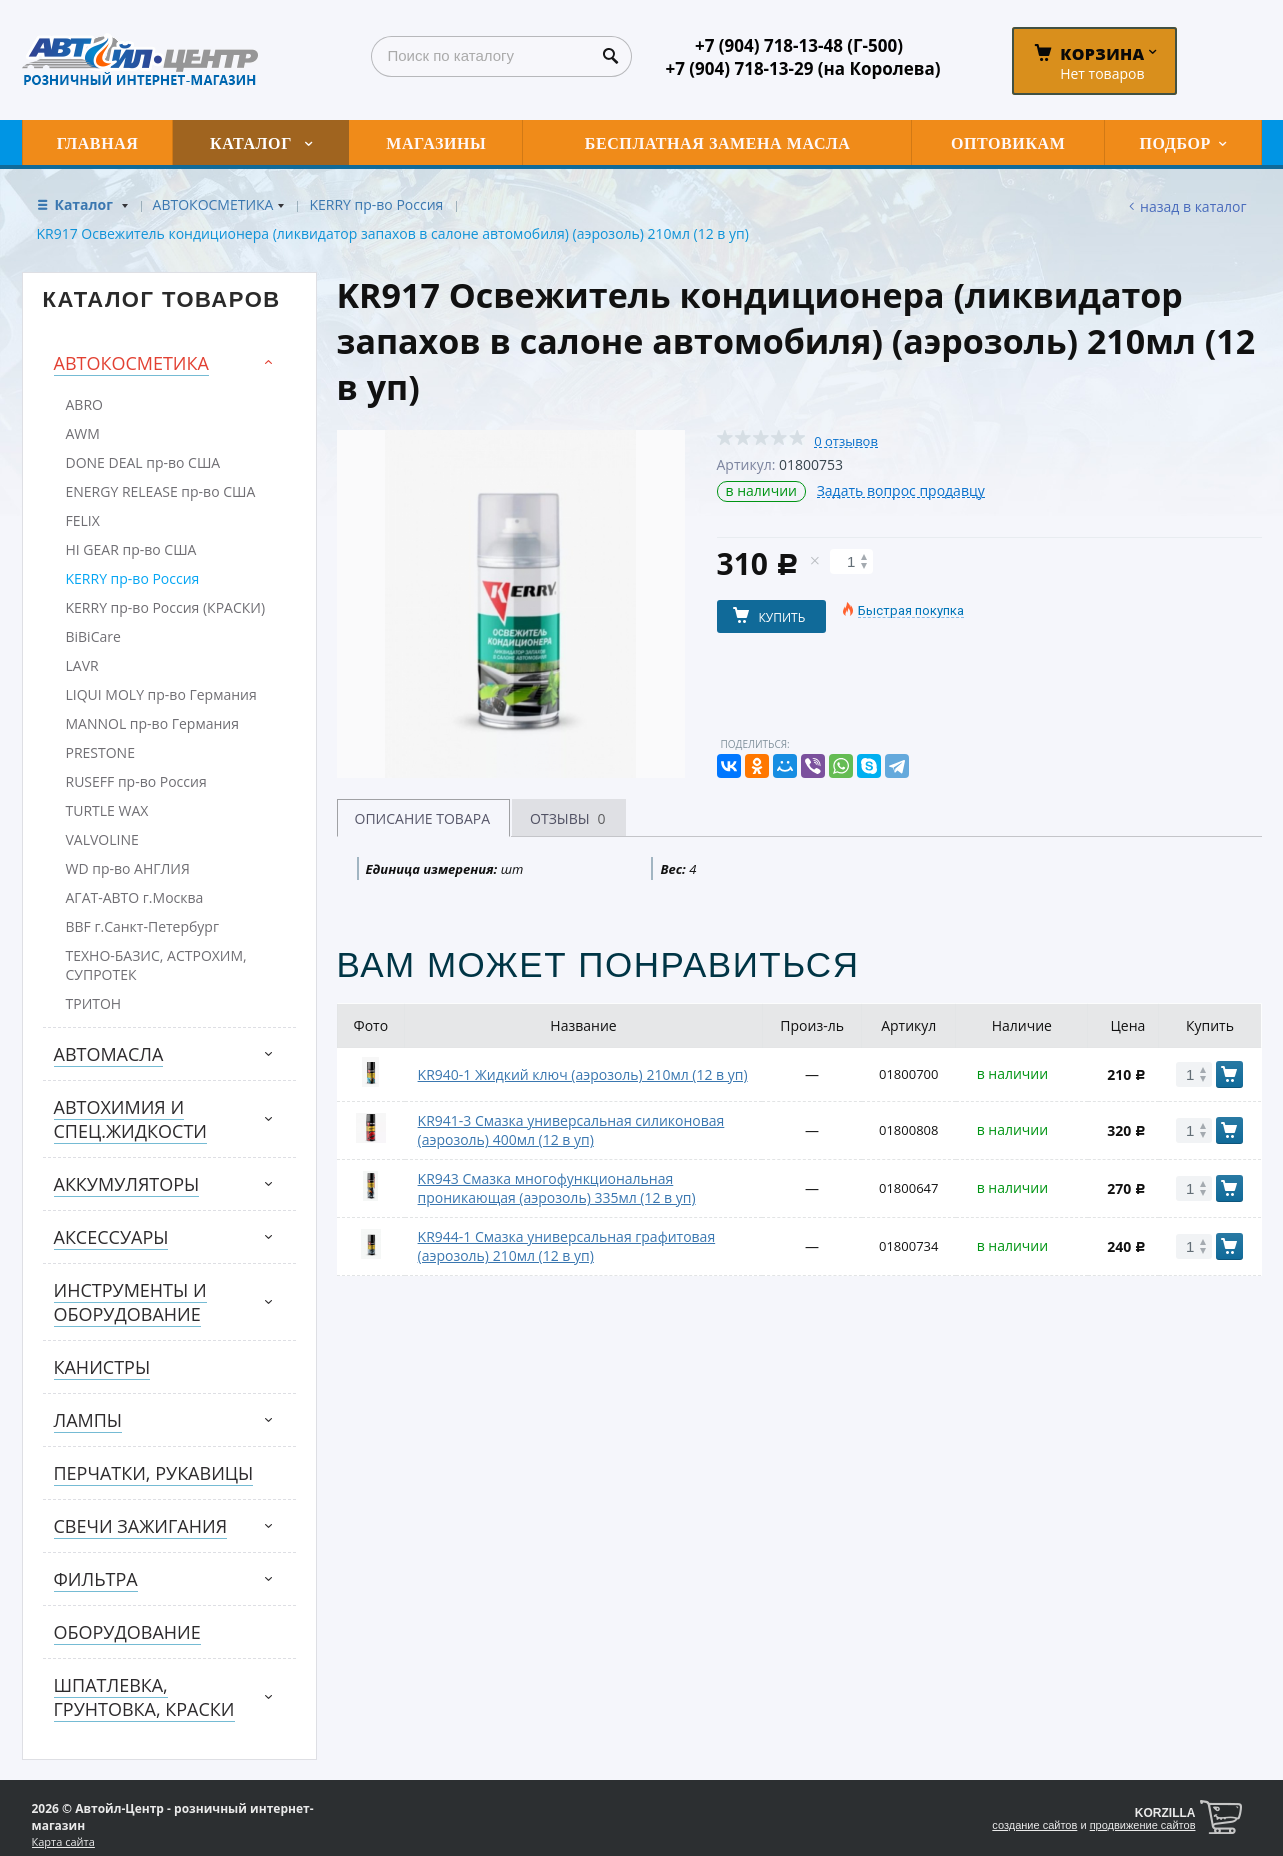 The width and height of the screenshot is (1283, 1856). I want to click on создание сайтов, so click(1034, 1825).